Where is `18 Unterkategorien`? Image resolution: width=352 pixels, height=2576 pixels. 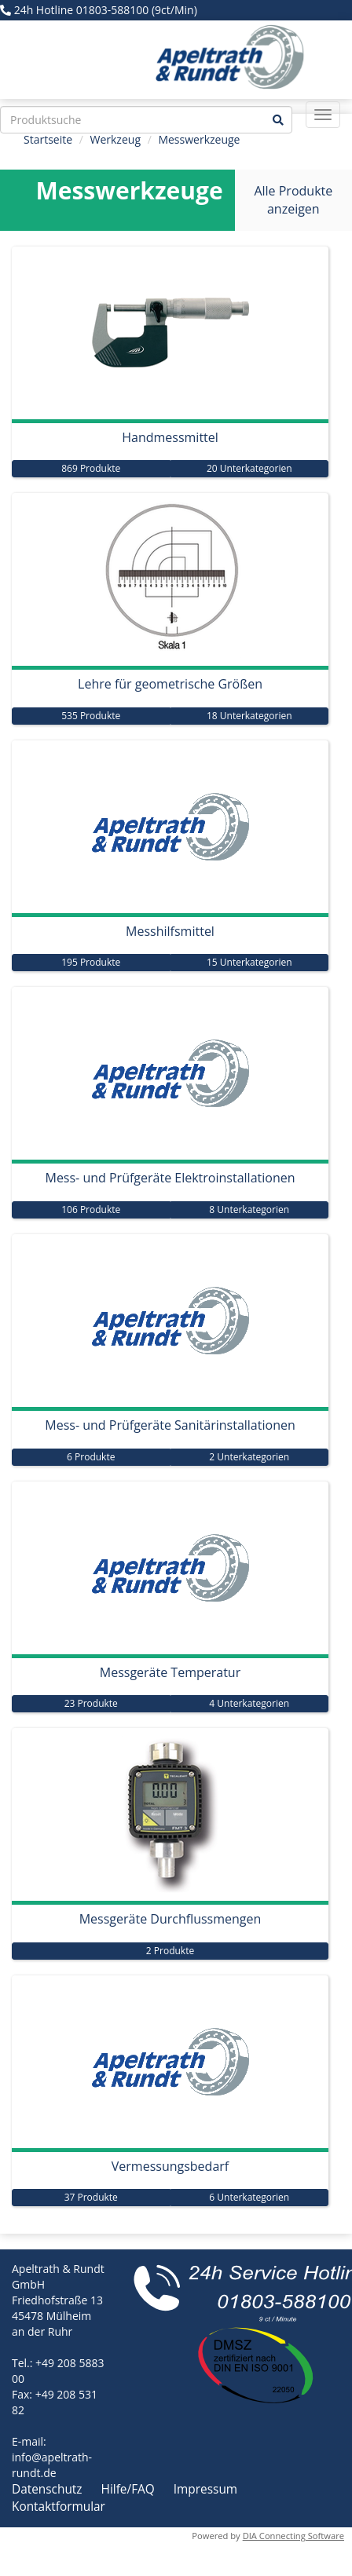
18 Unterkategorien is located at coordinates (249, 715).